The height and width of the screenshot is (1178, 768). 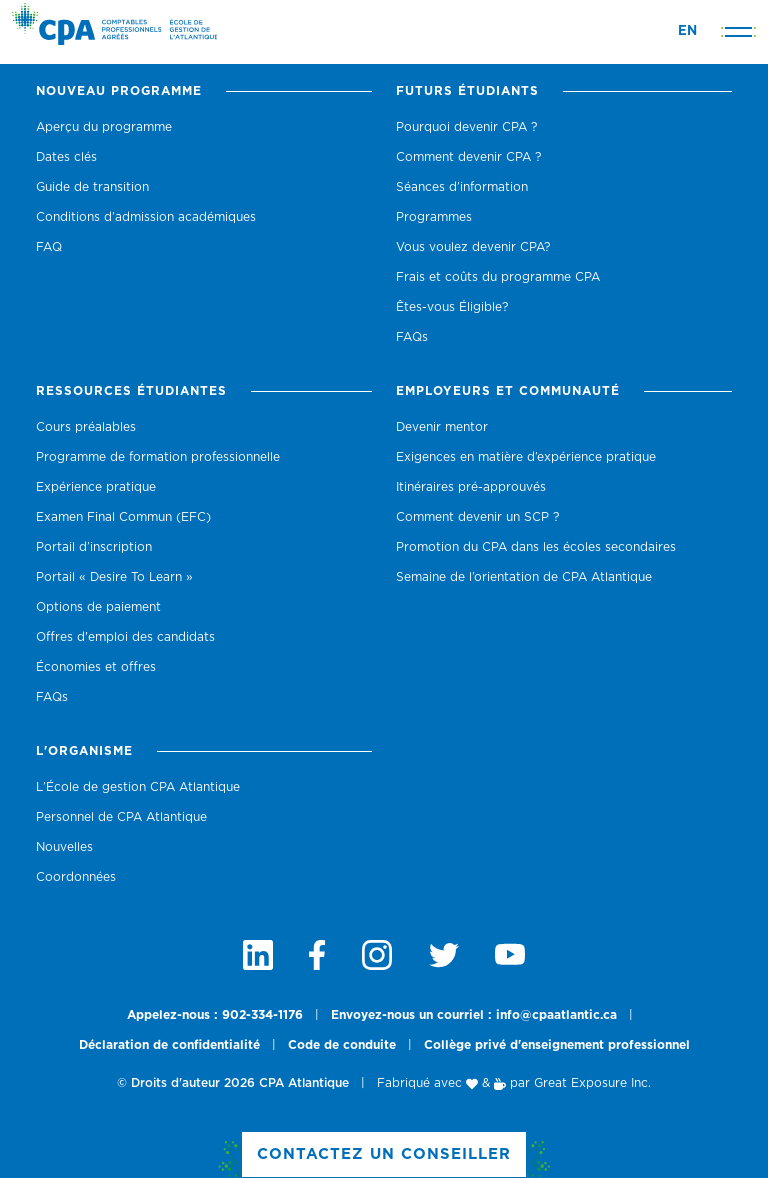 I want to click on Portail d’inscription, so click(x=94, y=547).